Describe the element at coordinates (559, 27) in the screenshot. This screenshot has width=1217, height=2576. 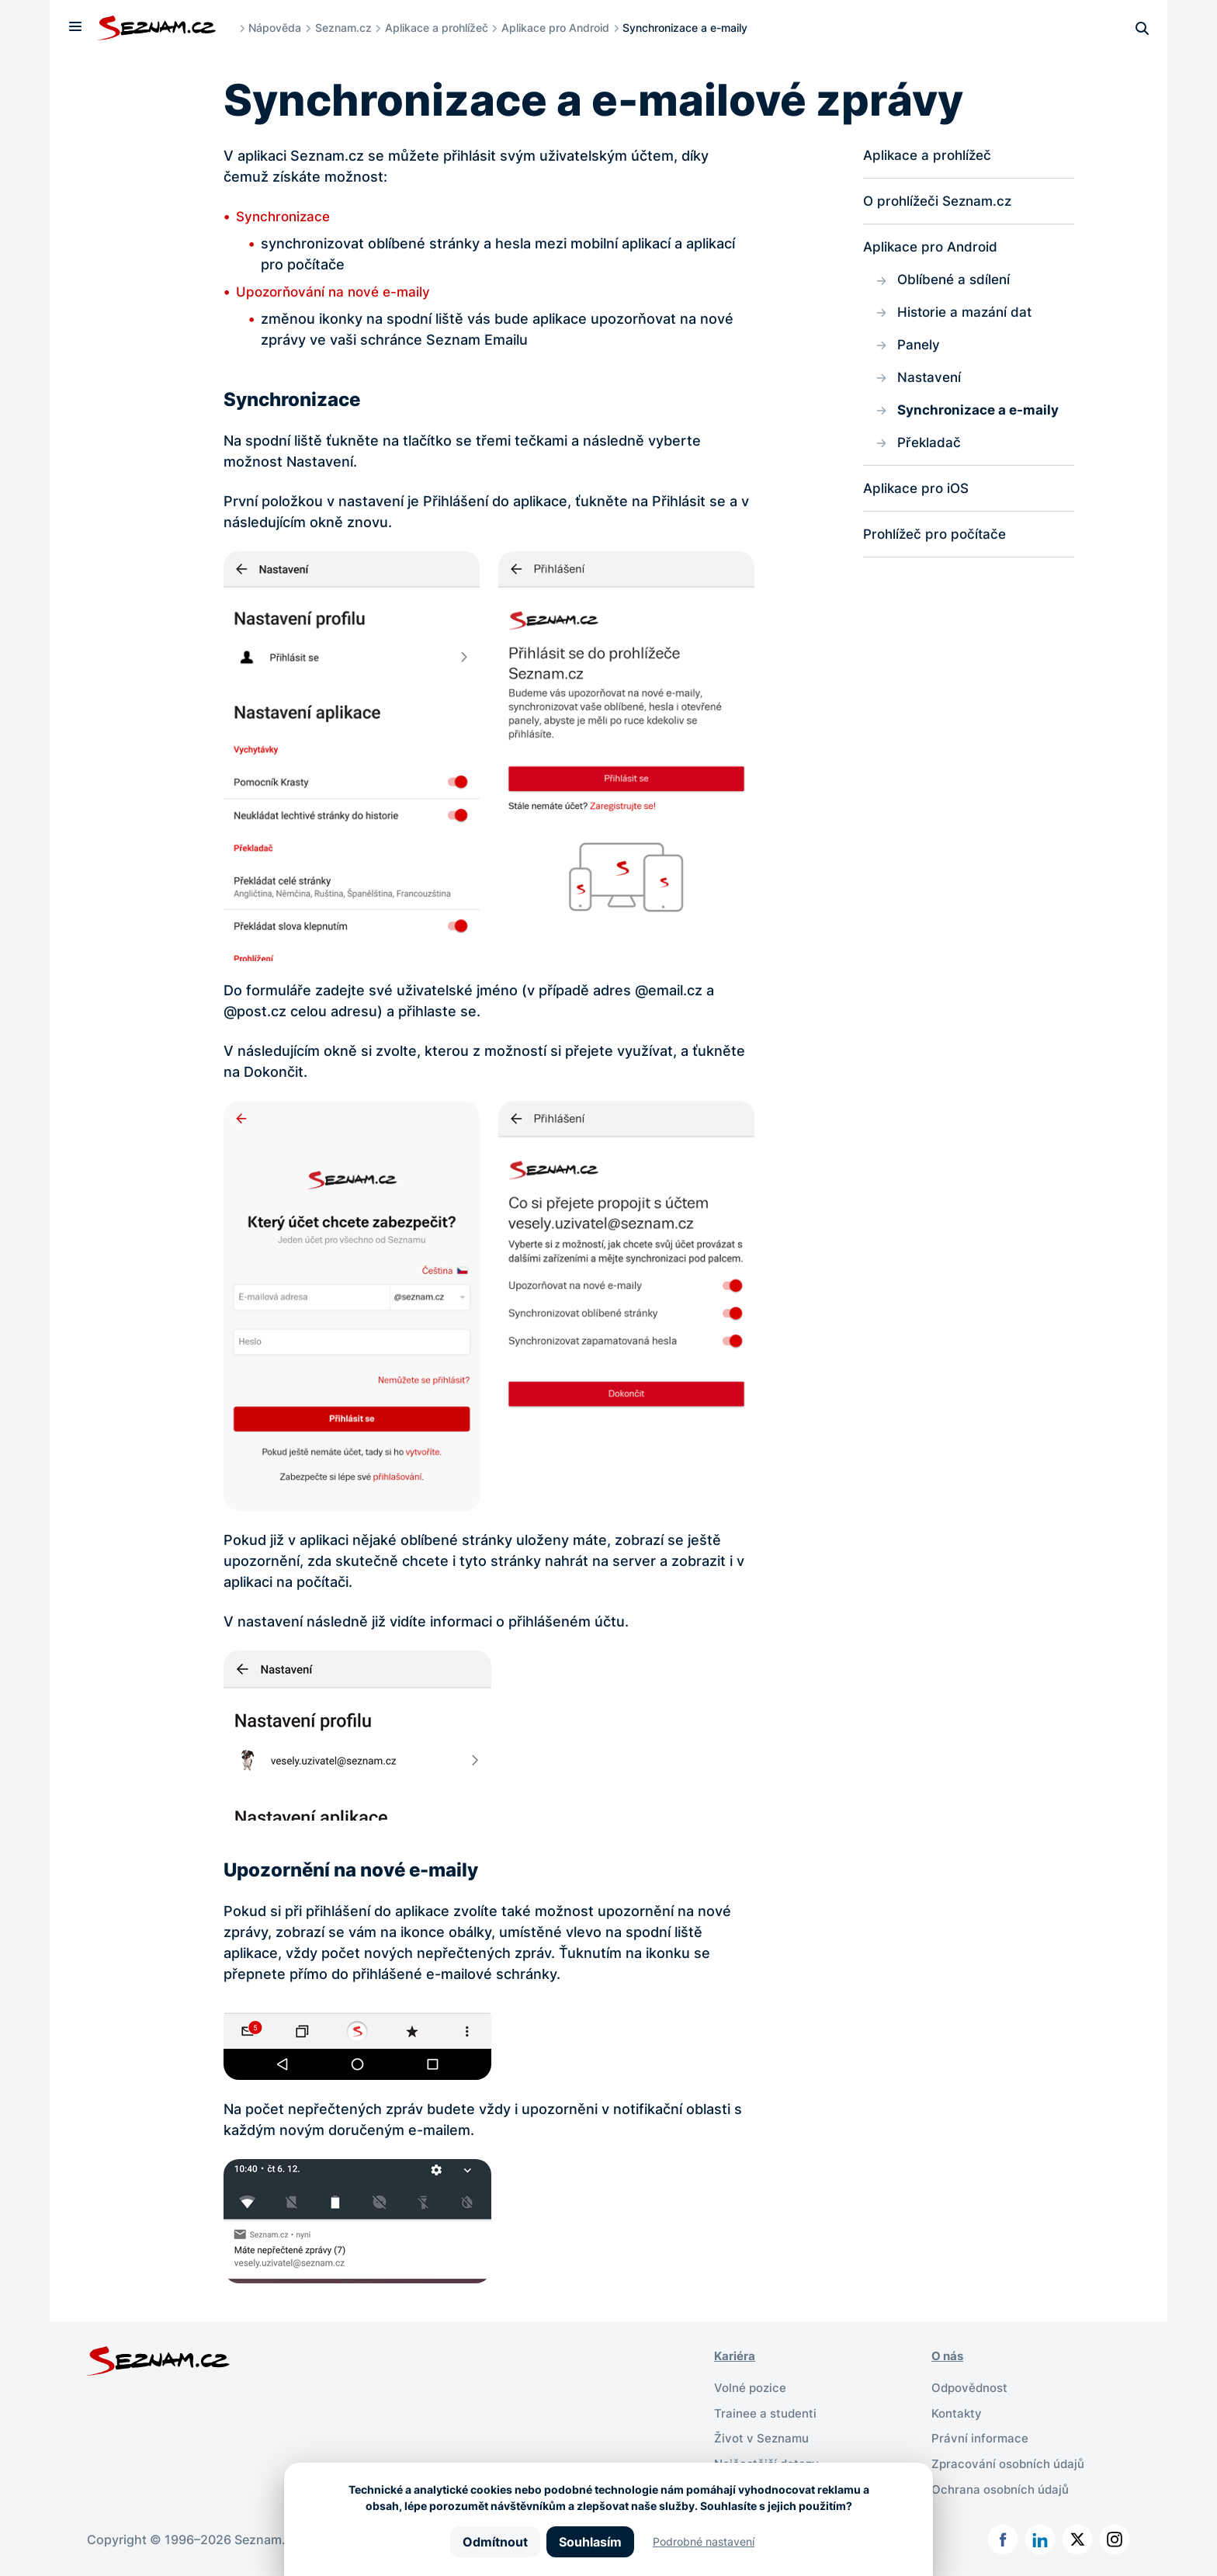
I see `Aplikace pro Android` at that location.